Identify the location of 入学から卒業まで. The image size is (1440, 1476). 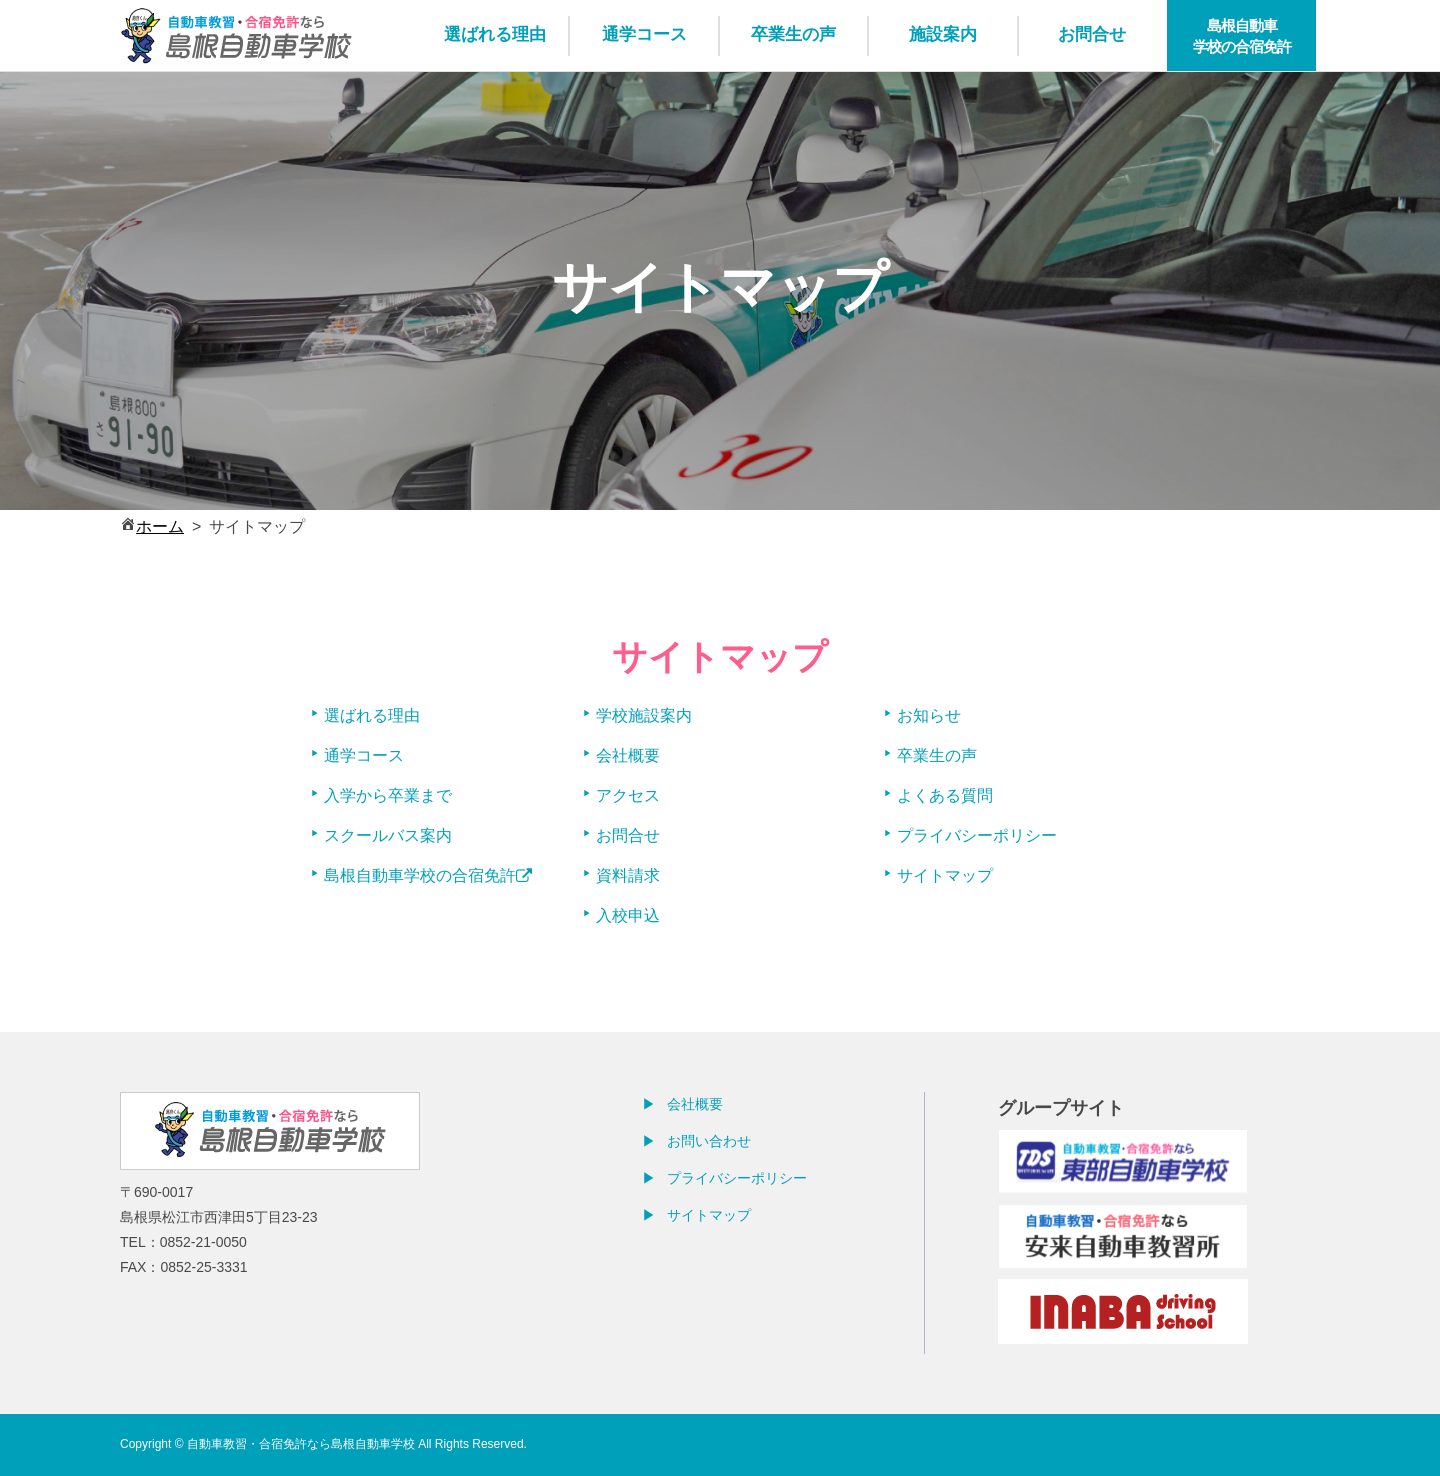
(388, 795).